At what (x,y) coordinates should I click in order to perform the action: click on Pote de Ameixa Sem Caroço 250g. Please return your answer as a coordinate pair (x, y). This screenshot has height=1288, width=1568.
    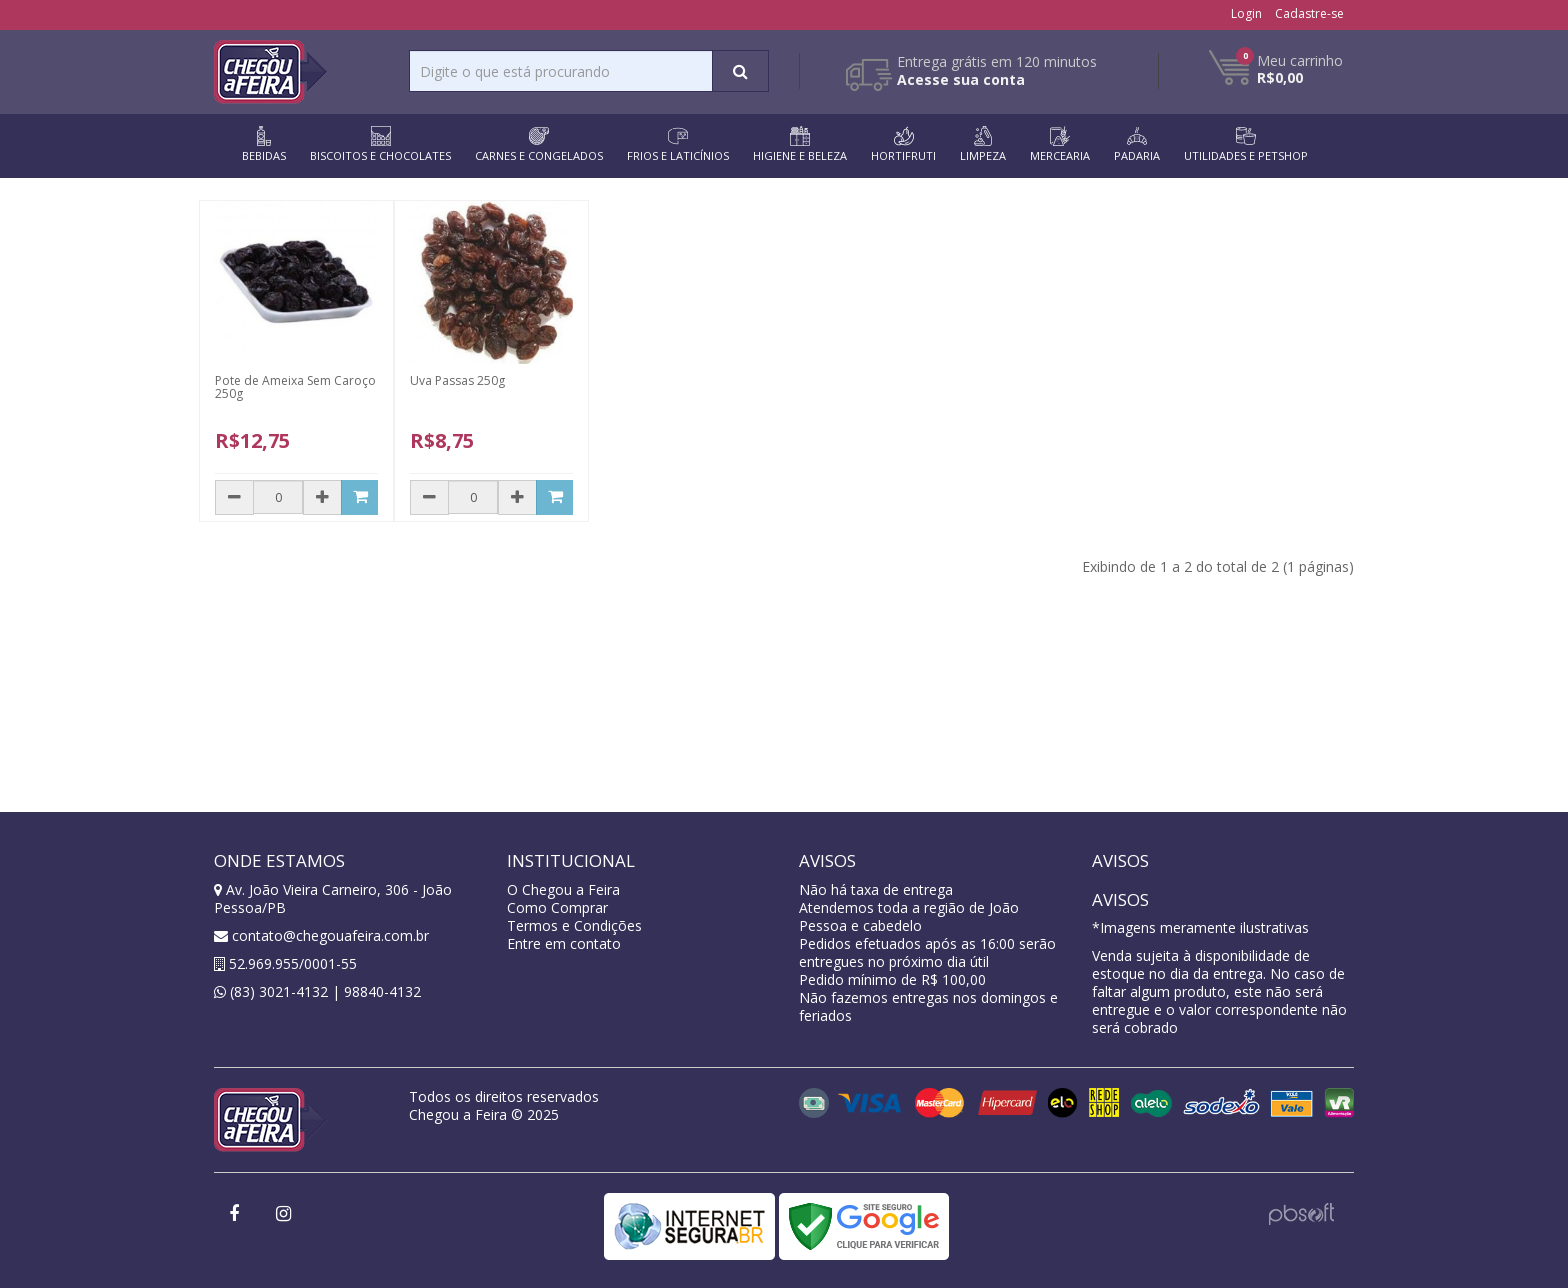
    Looking at the image, I should click on (295, 387).